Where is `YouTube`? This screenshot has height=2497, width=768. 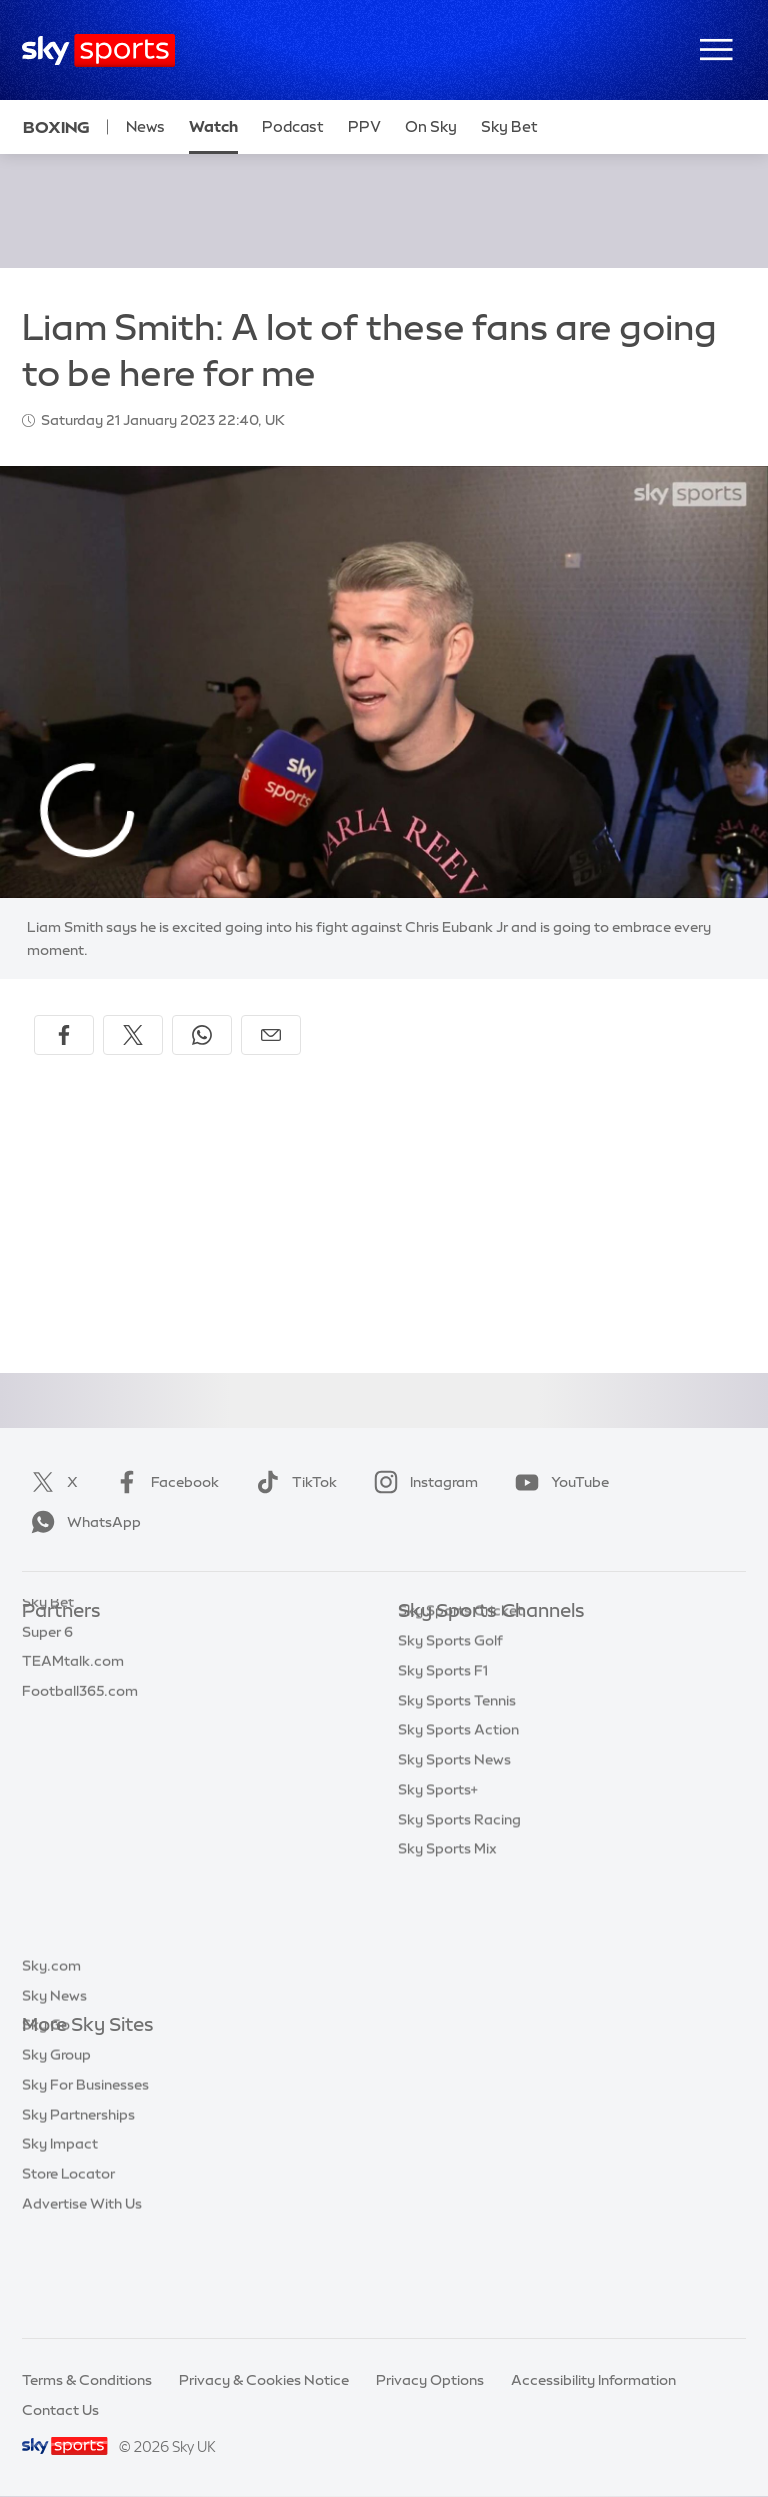 YouTube is located at coordinates (558, 1482).